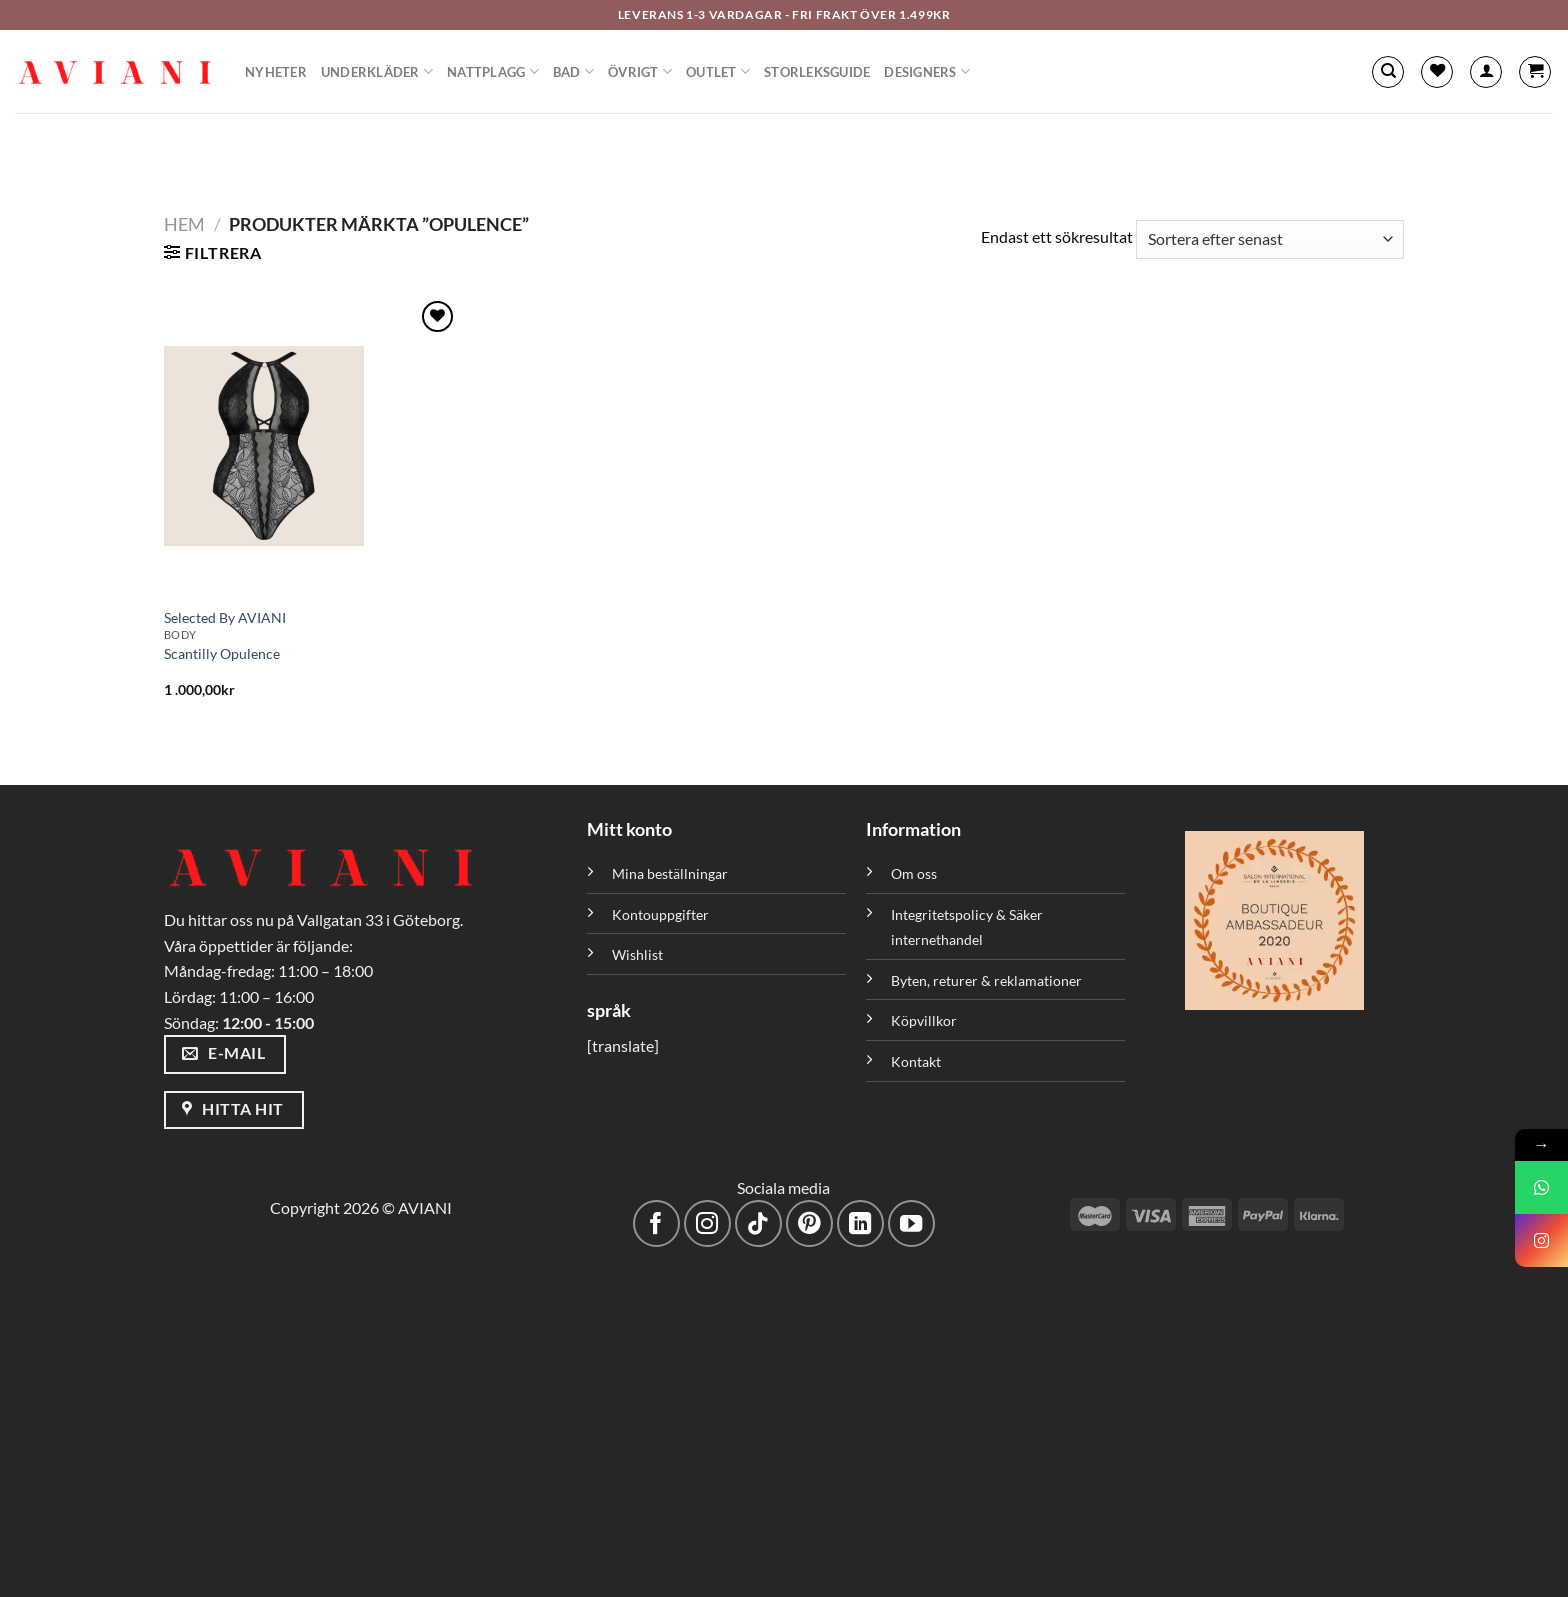  I want to click on [Scantilly Opulence], so click(311, 446).